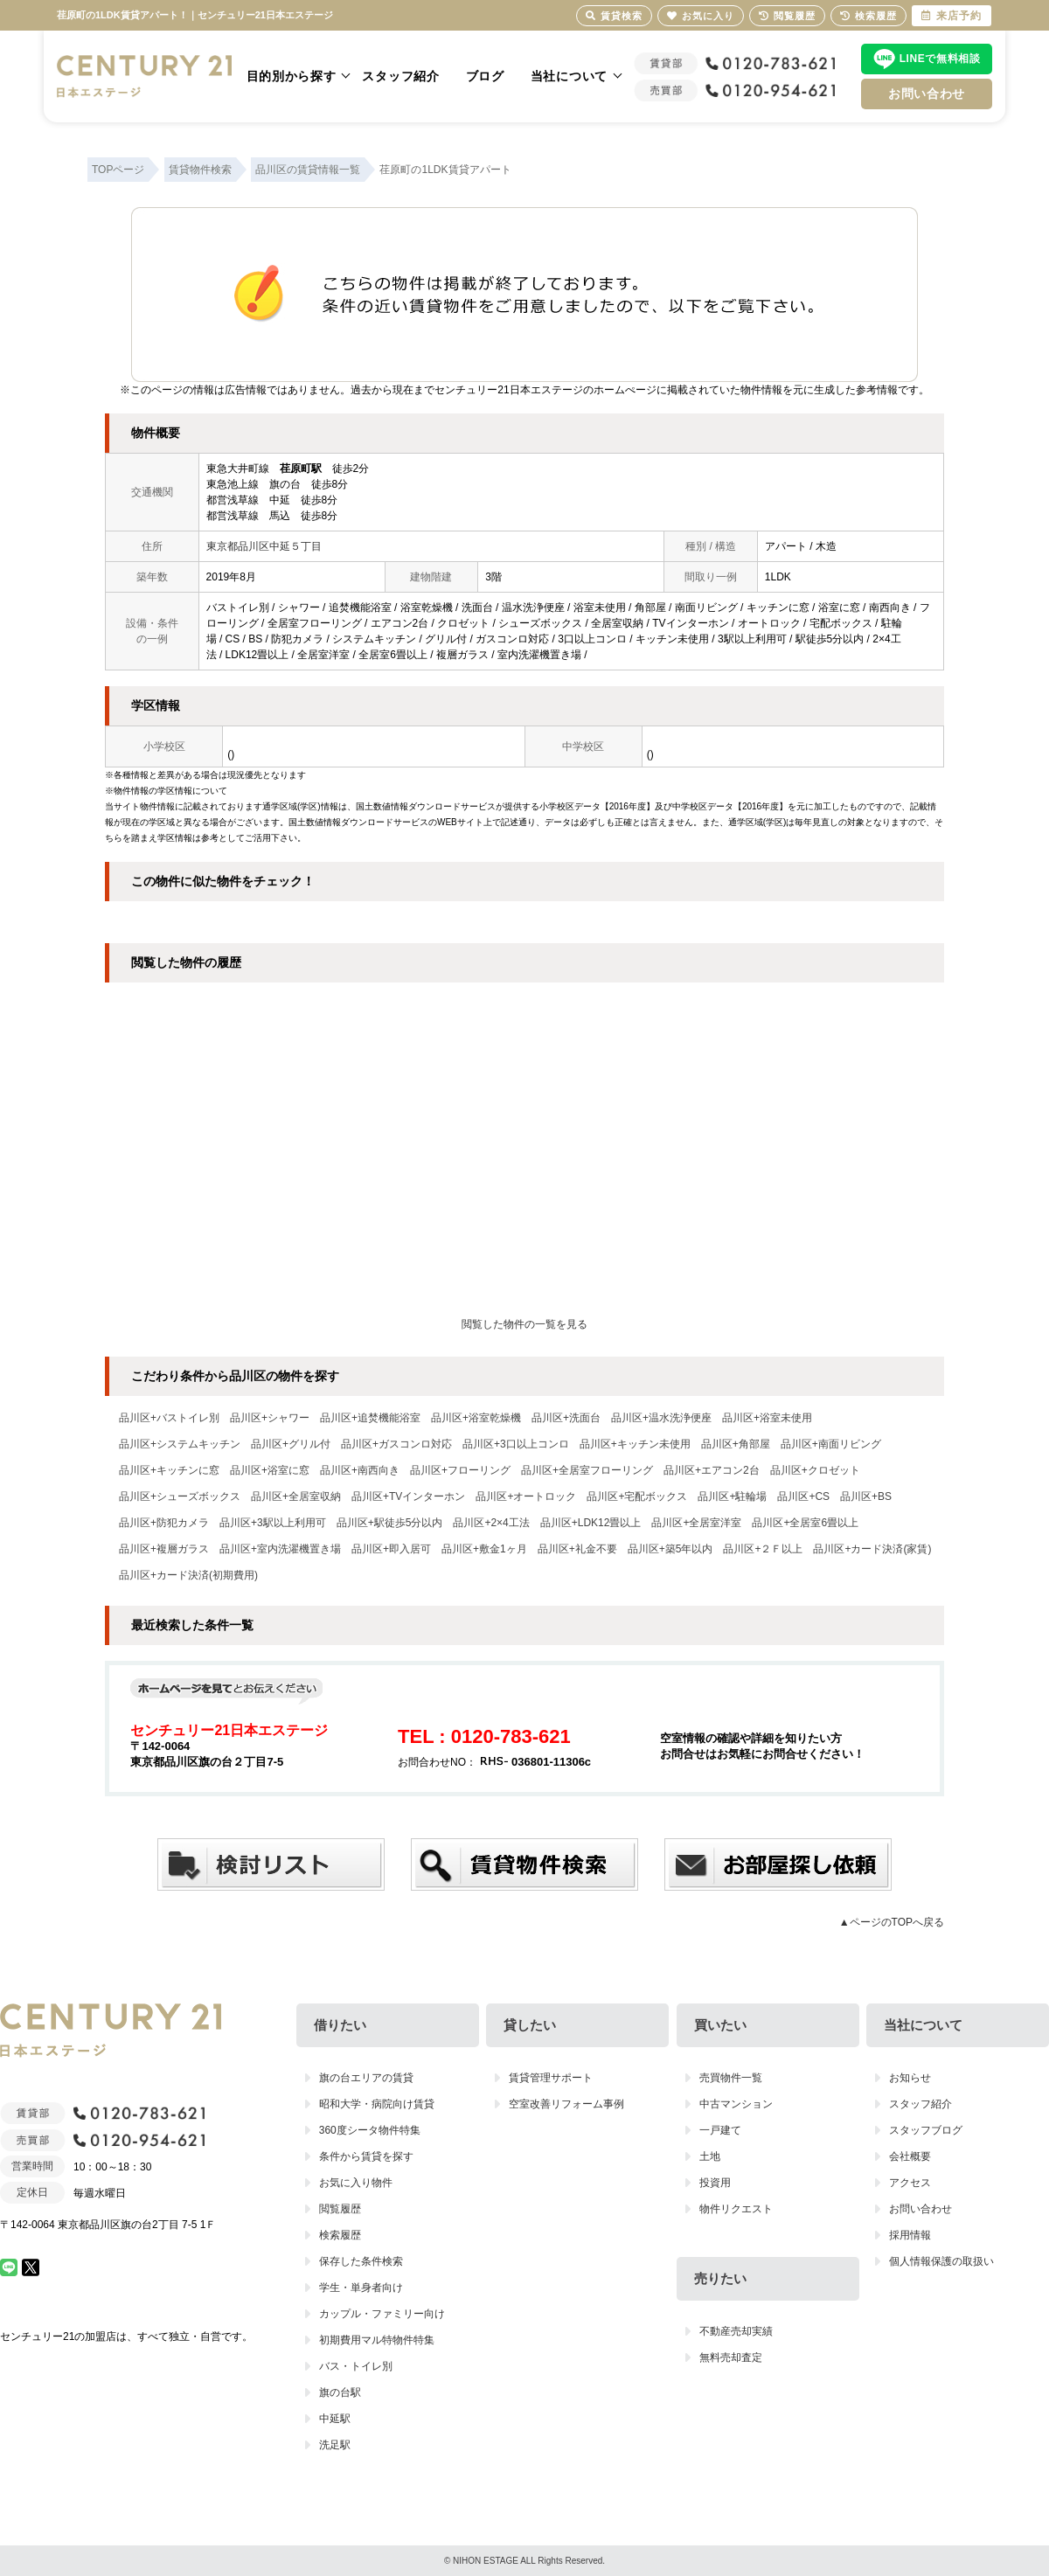 This screenshot has width=1049, height=2576. I want to click on 品川区+浴室に窓, so click(269, 1470).